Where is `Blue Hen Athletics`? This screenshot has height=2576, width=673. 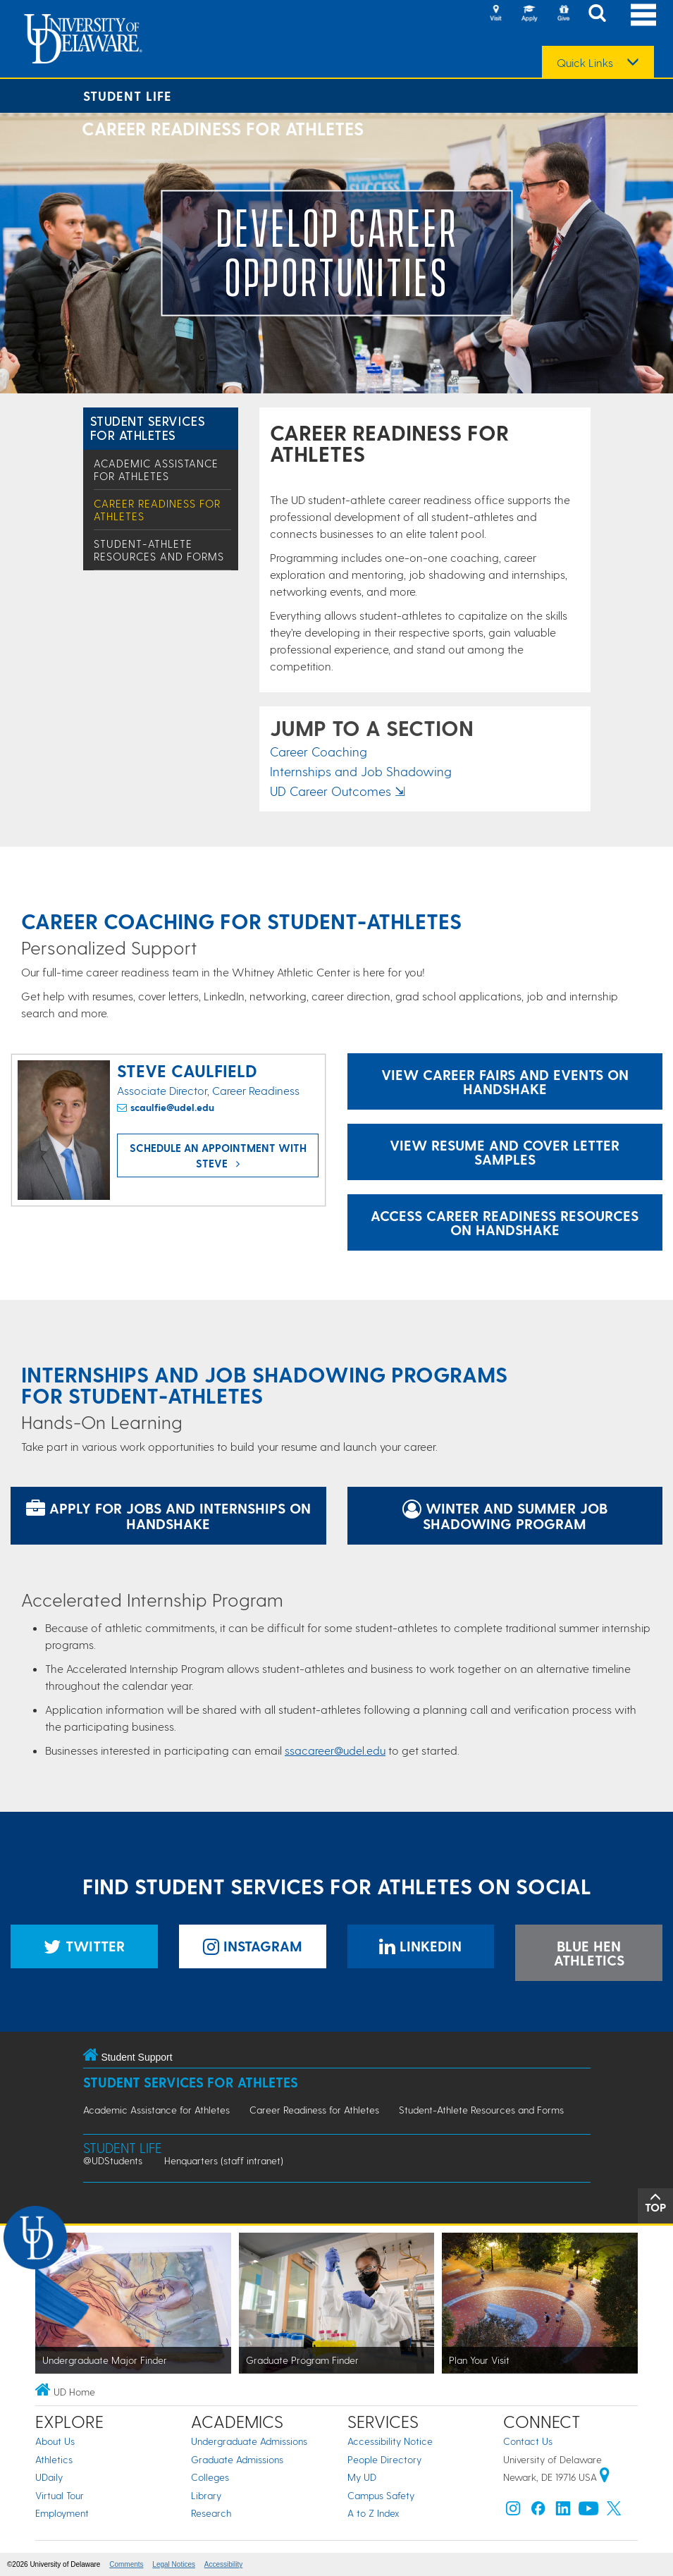
Blue Hen Athletics is located at coordinates (589, 1952).